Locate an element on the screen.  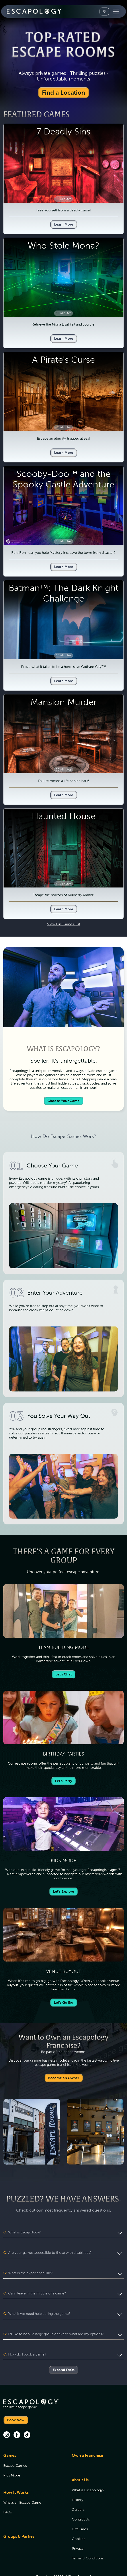
Choose Your Game [Locations] is located at coordinates (63, 1101).